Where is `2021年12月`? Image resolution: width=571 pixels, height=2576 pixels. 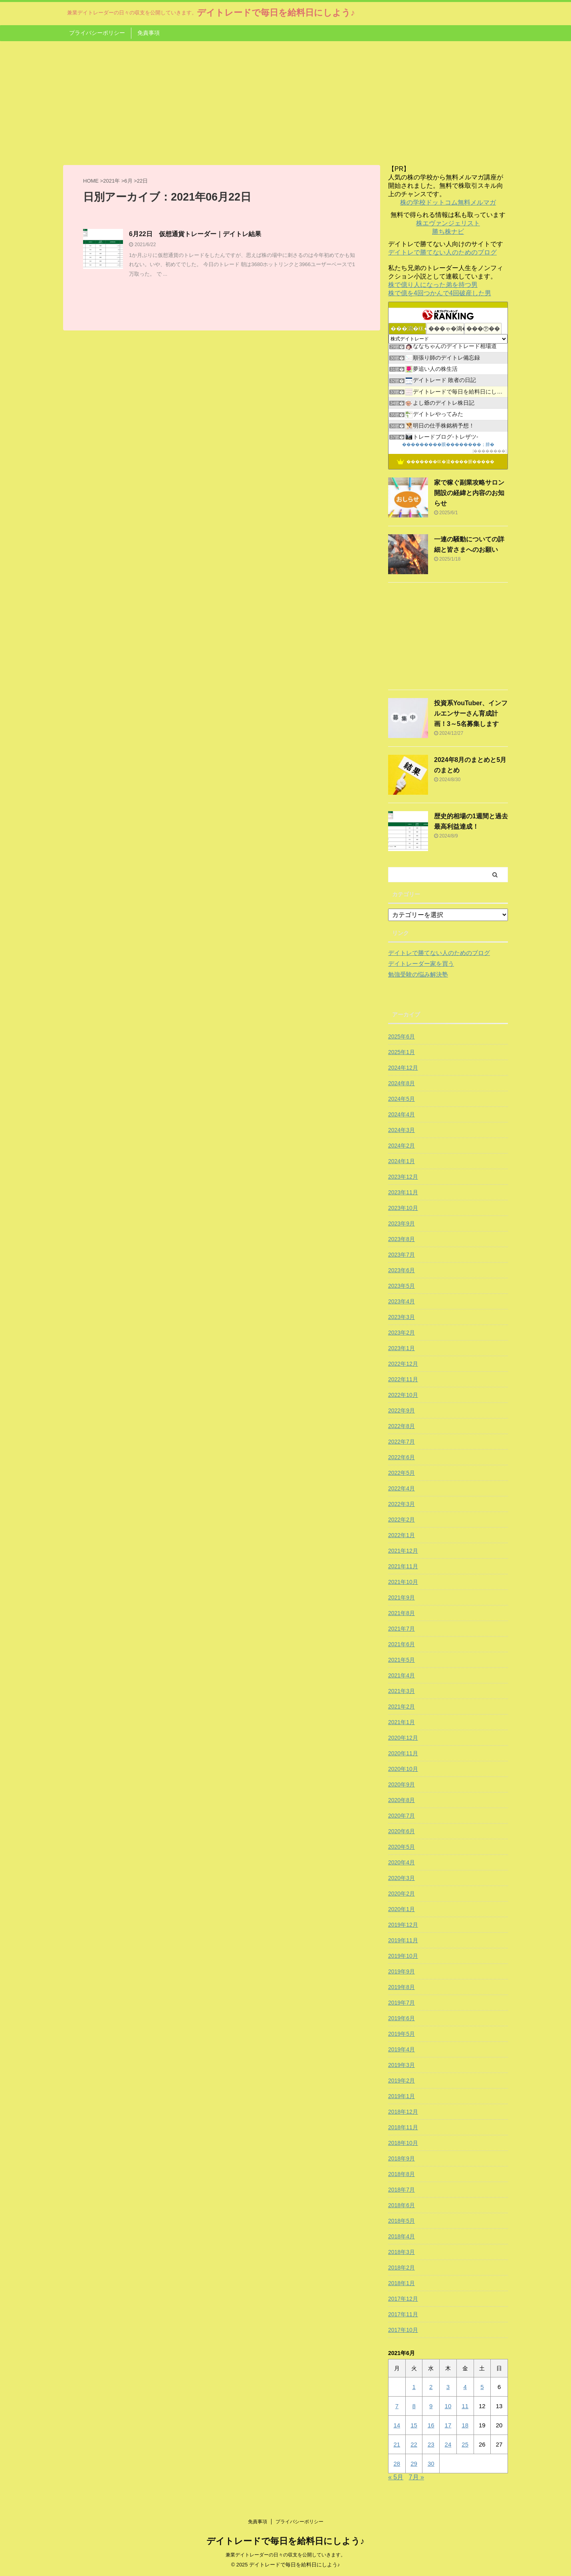
2021年12月 is located at coordinates (403, 1551).